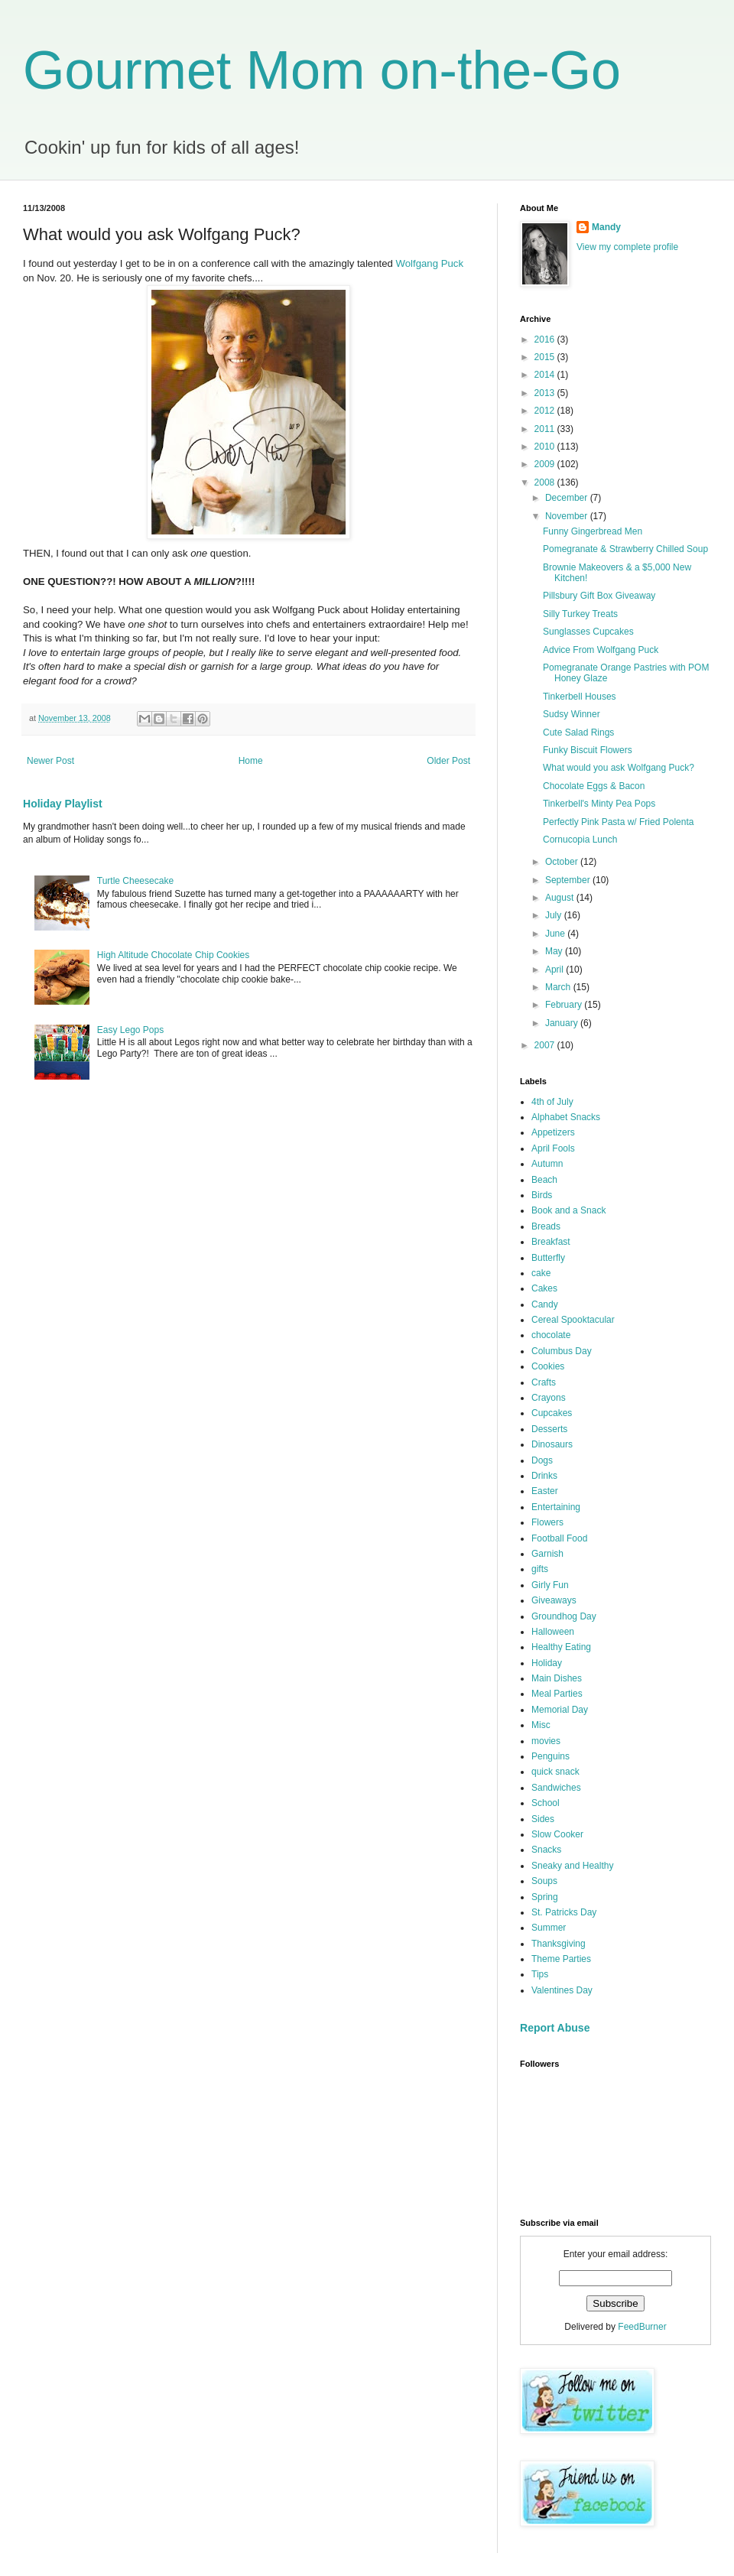  Describe the element at coordinates (560, 897) in the screenshot. I see `August` at that location.